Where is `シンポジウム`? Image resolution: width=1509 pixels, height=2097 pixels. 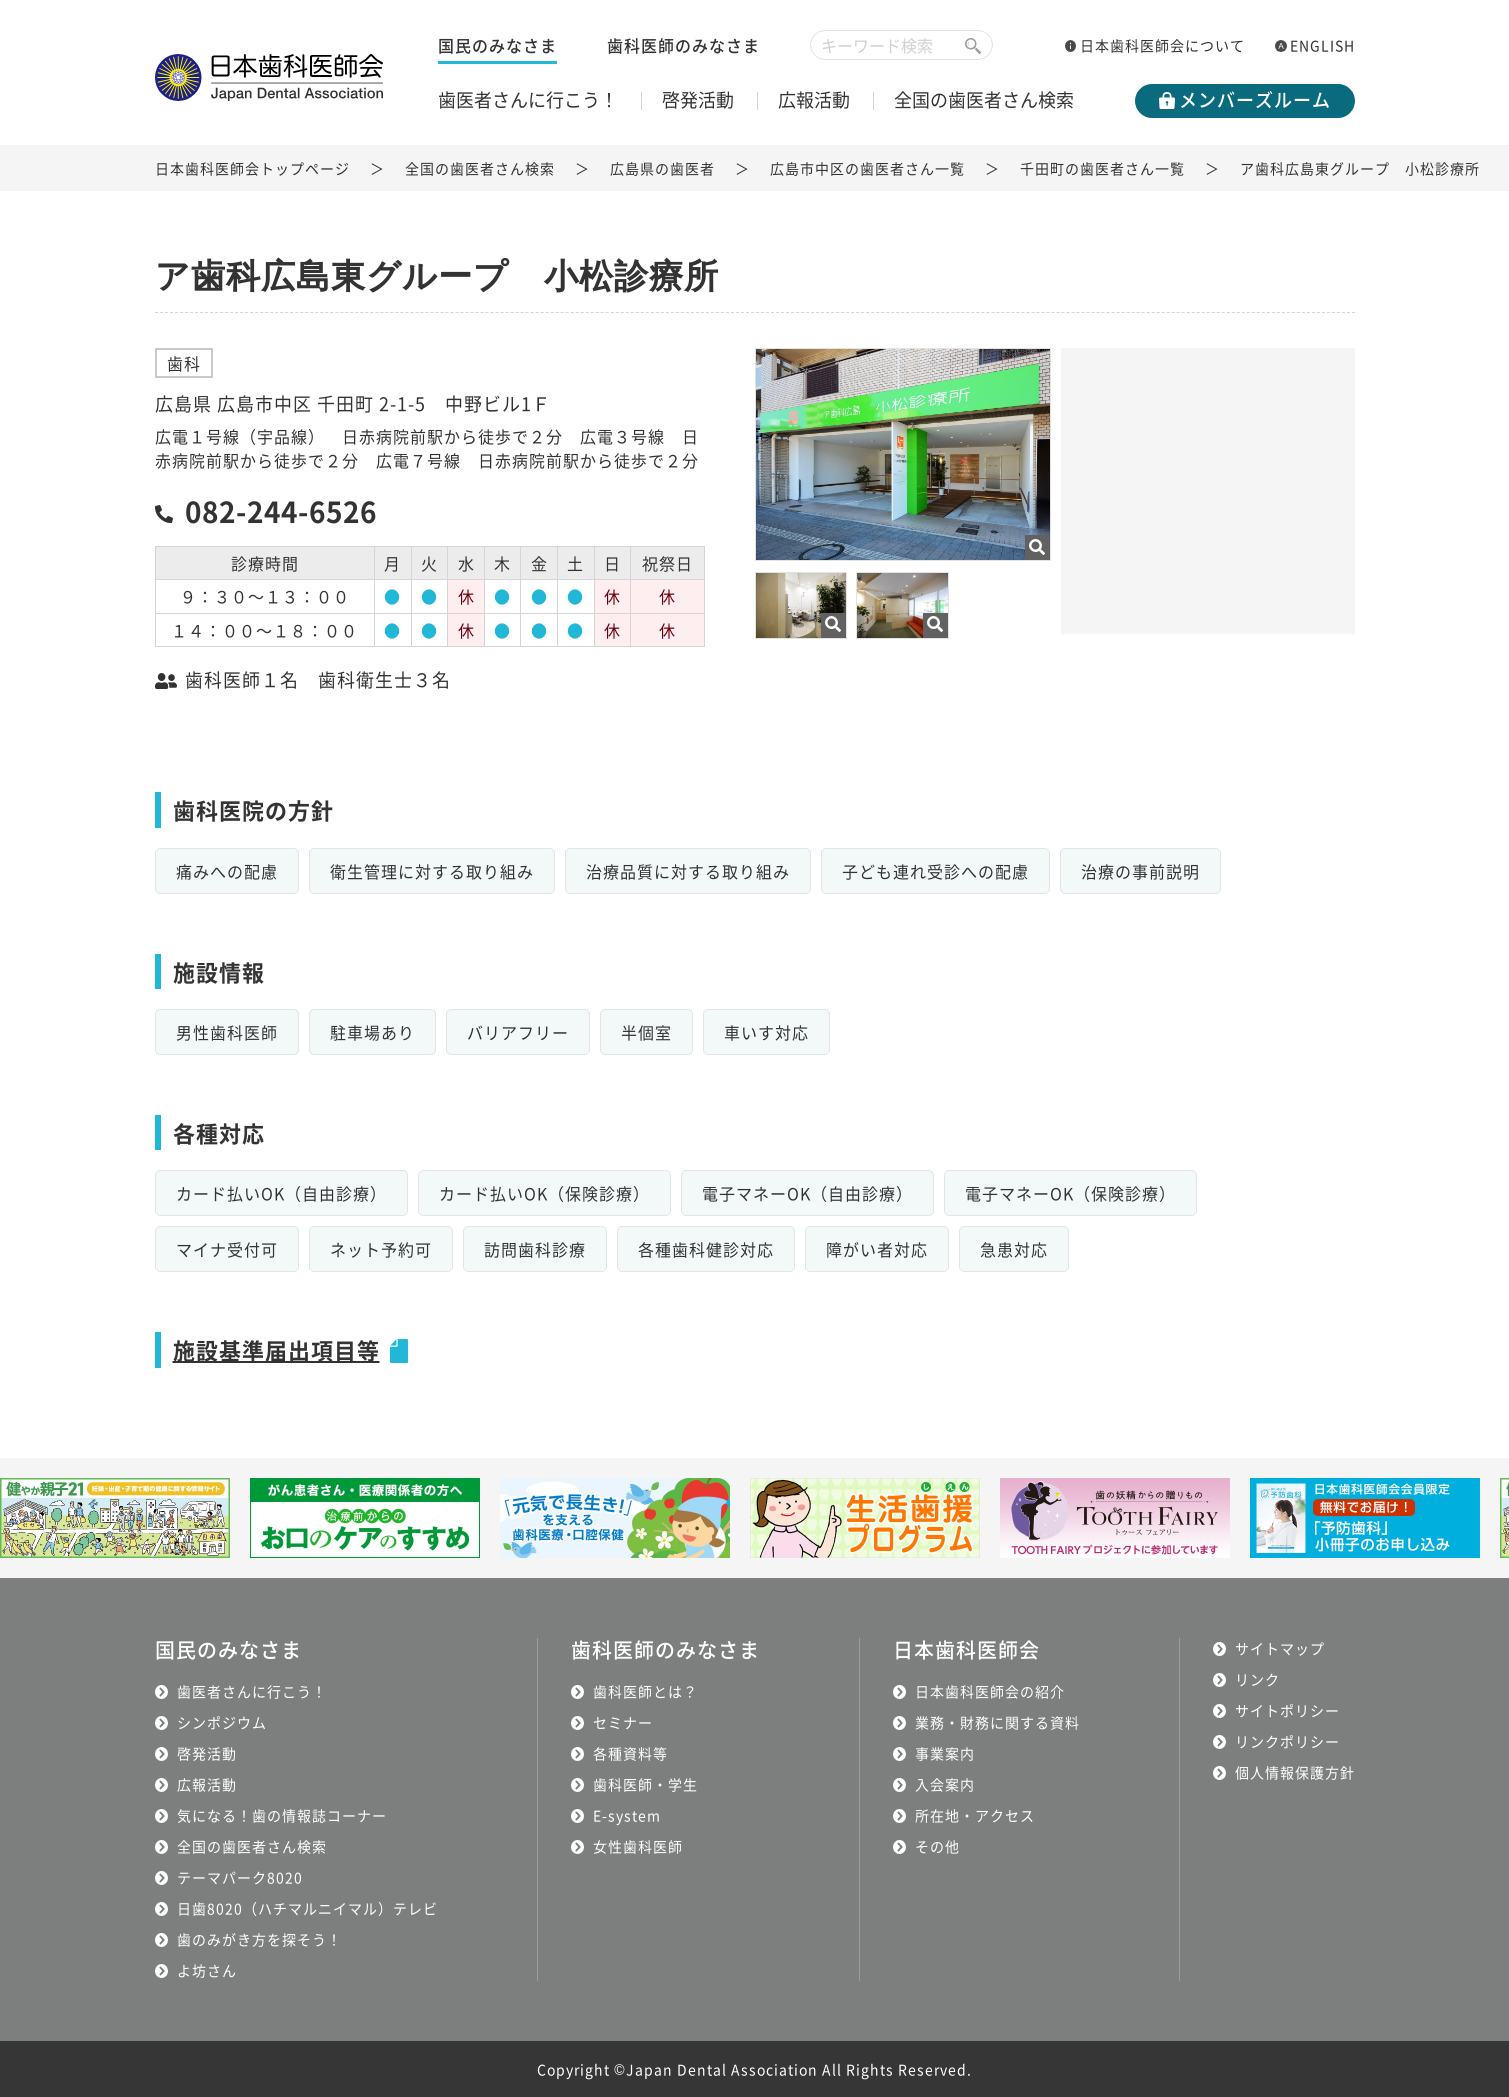
シンポジウム is located at coordinates (222, 1722).